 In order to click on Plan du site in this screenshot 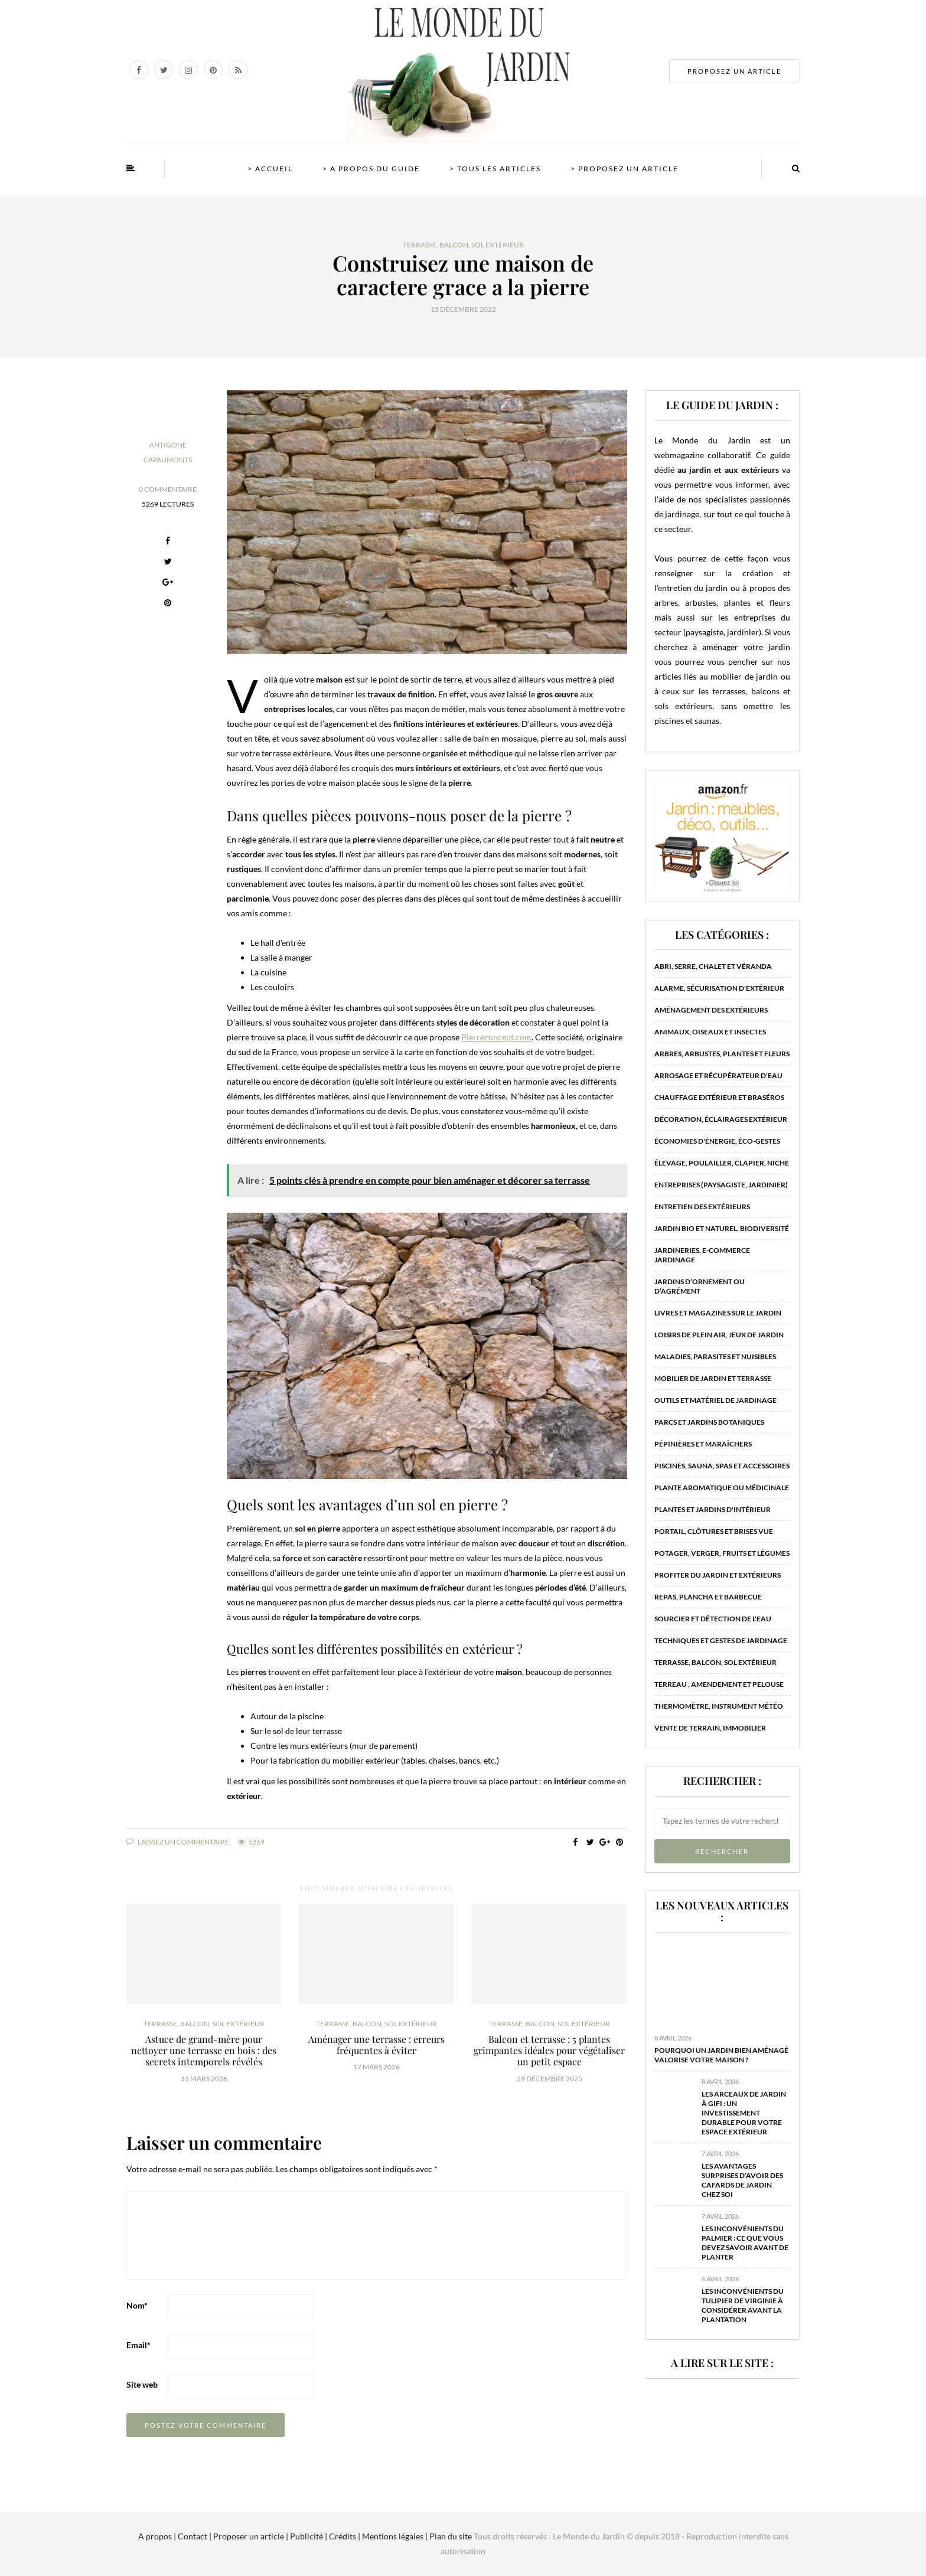, I will do `click(450, 2536)`.